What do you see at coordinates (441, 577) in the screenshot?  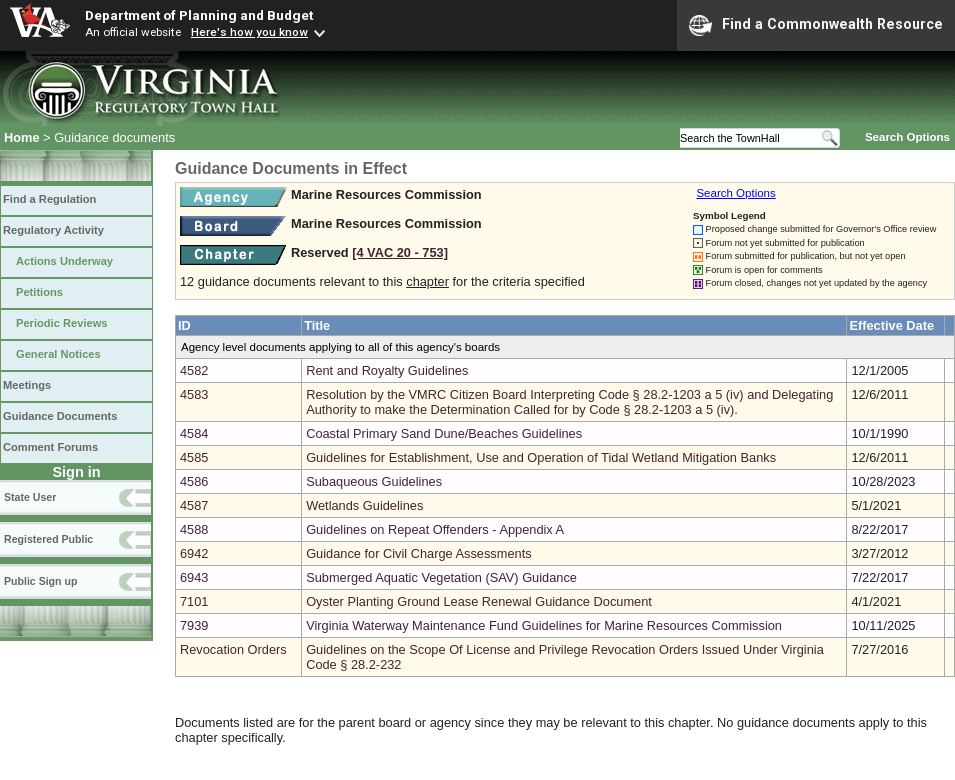 I see `Submerged Aquatic Vegetation (SAV) Guidance` at bounding box center [441, 577].